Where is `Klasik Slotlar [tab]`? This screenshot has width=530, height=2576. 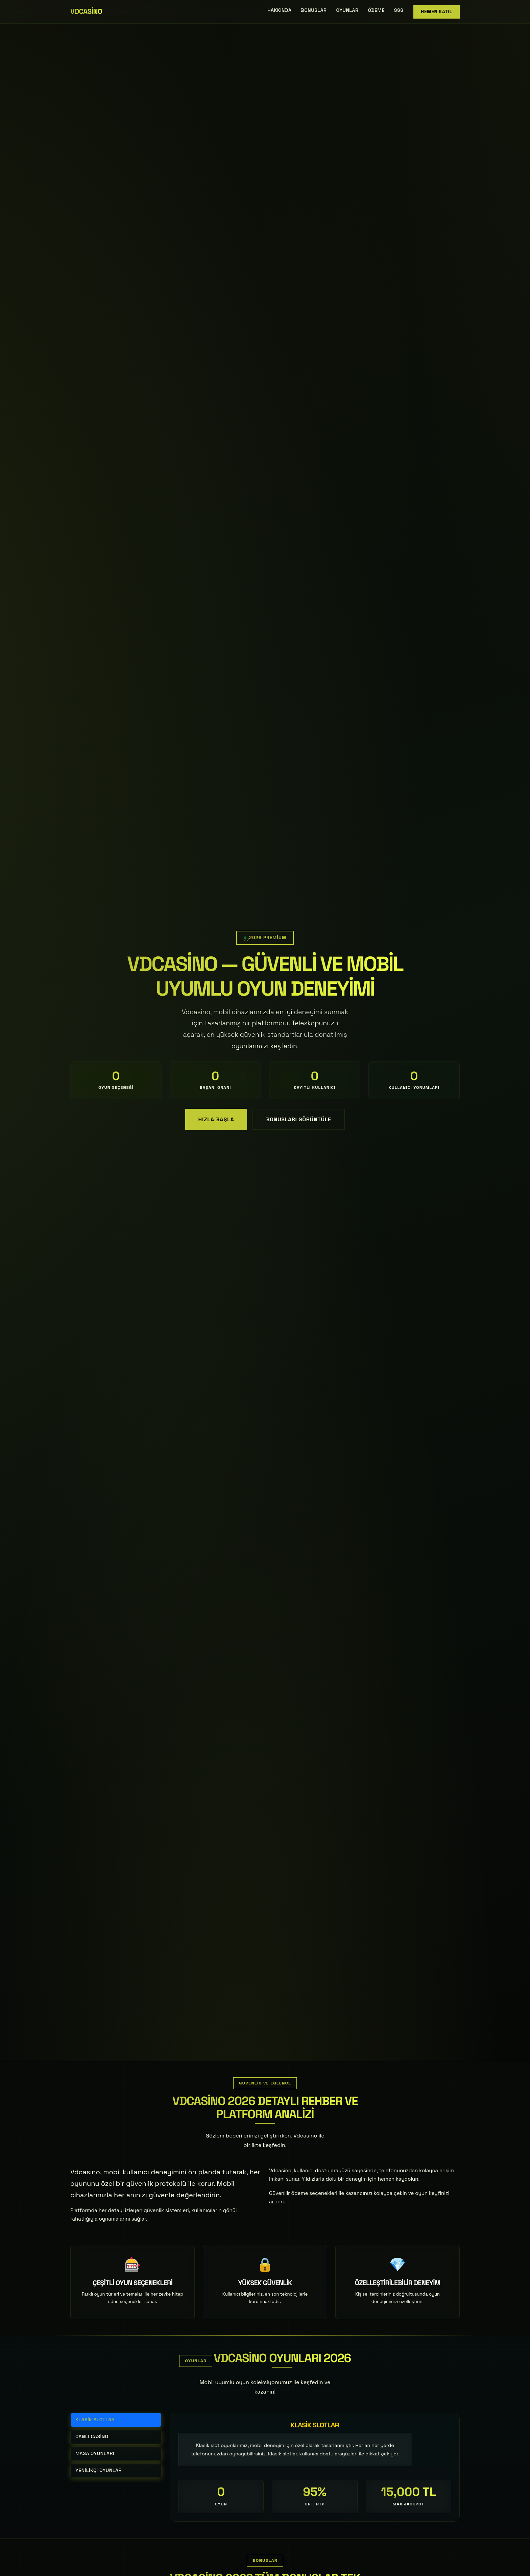
Klasik Slotlar [tab] is located at coordinates (95, 2420).